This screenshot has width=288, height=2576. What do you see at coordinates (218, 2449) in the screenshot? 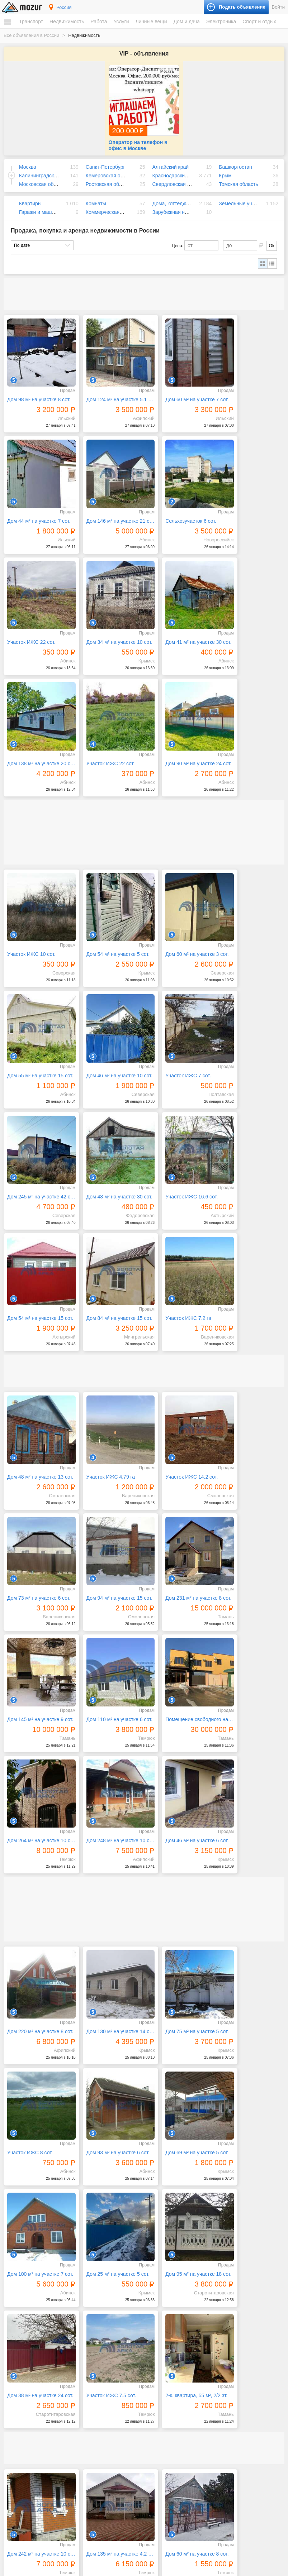
I see `Спортивные товары` at bounding box center [218, 2449].